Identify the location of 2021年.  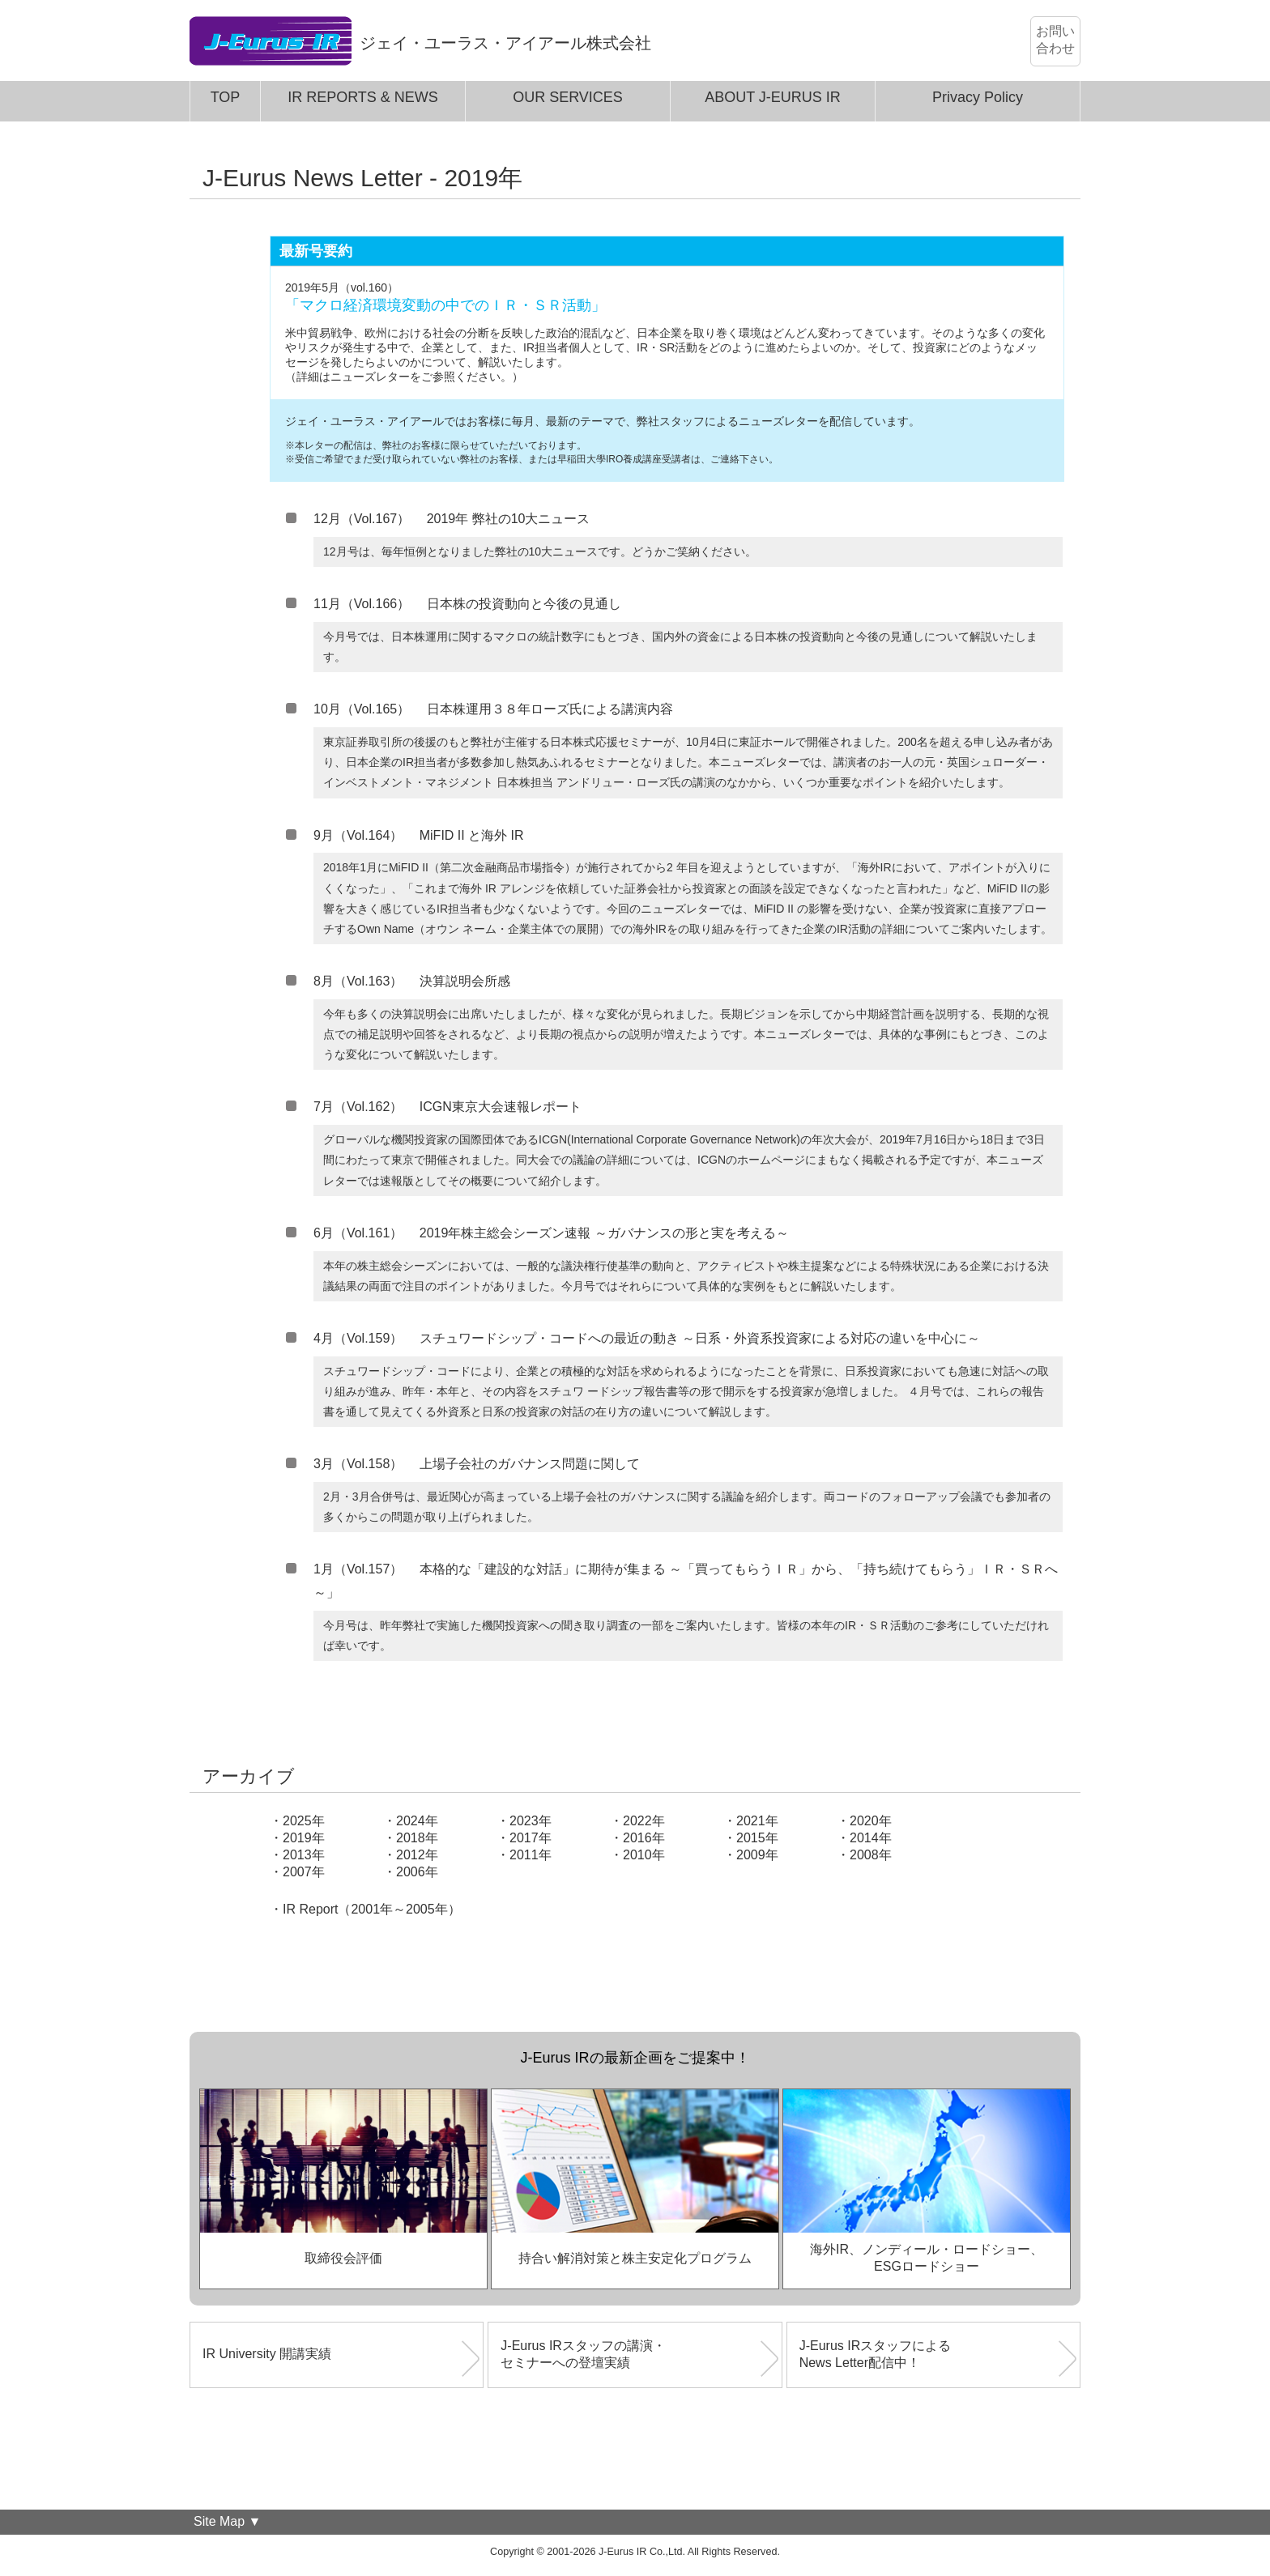
(757, 1821).